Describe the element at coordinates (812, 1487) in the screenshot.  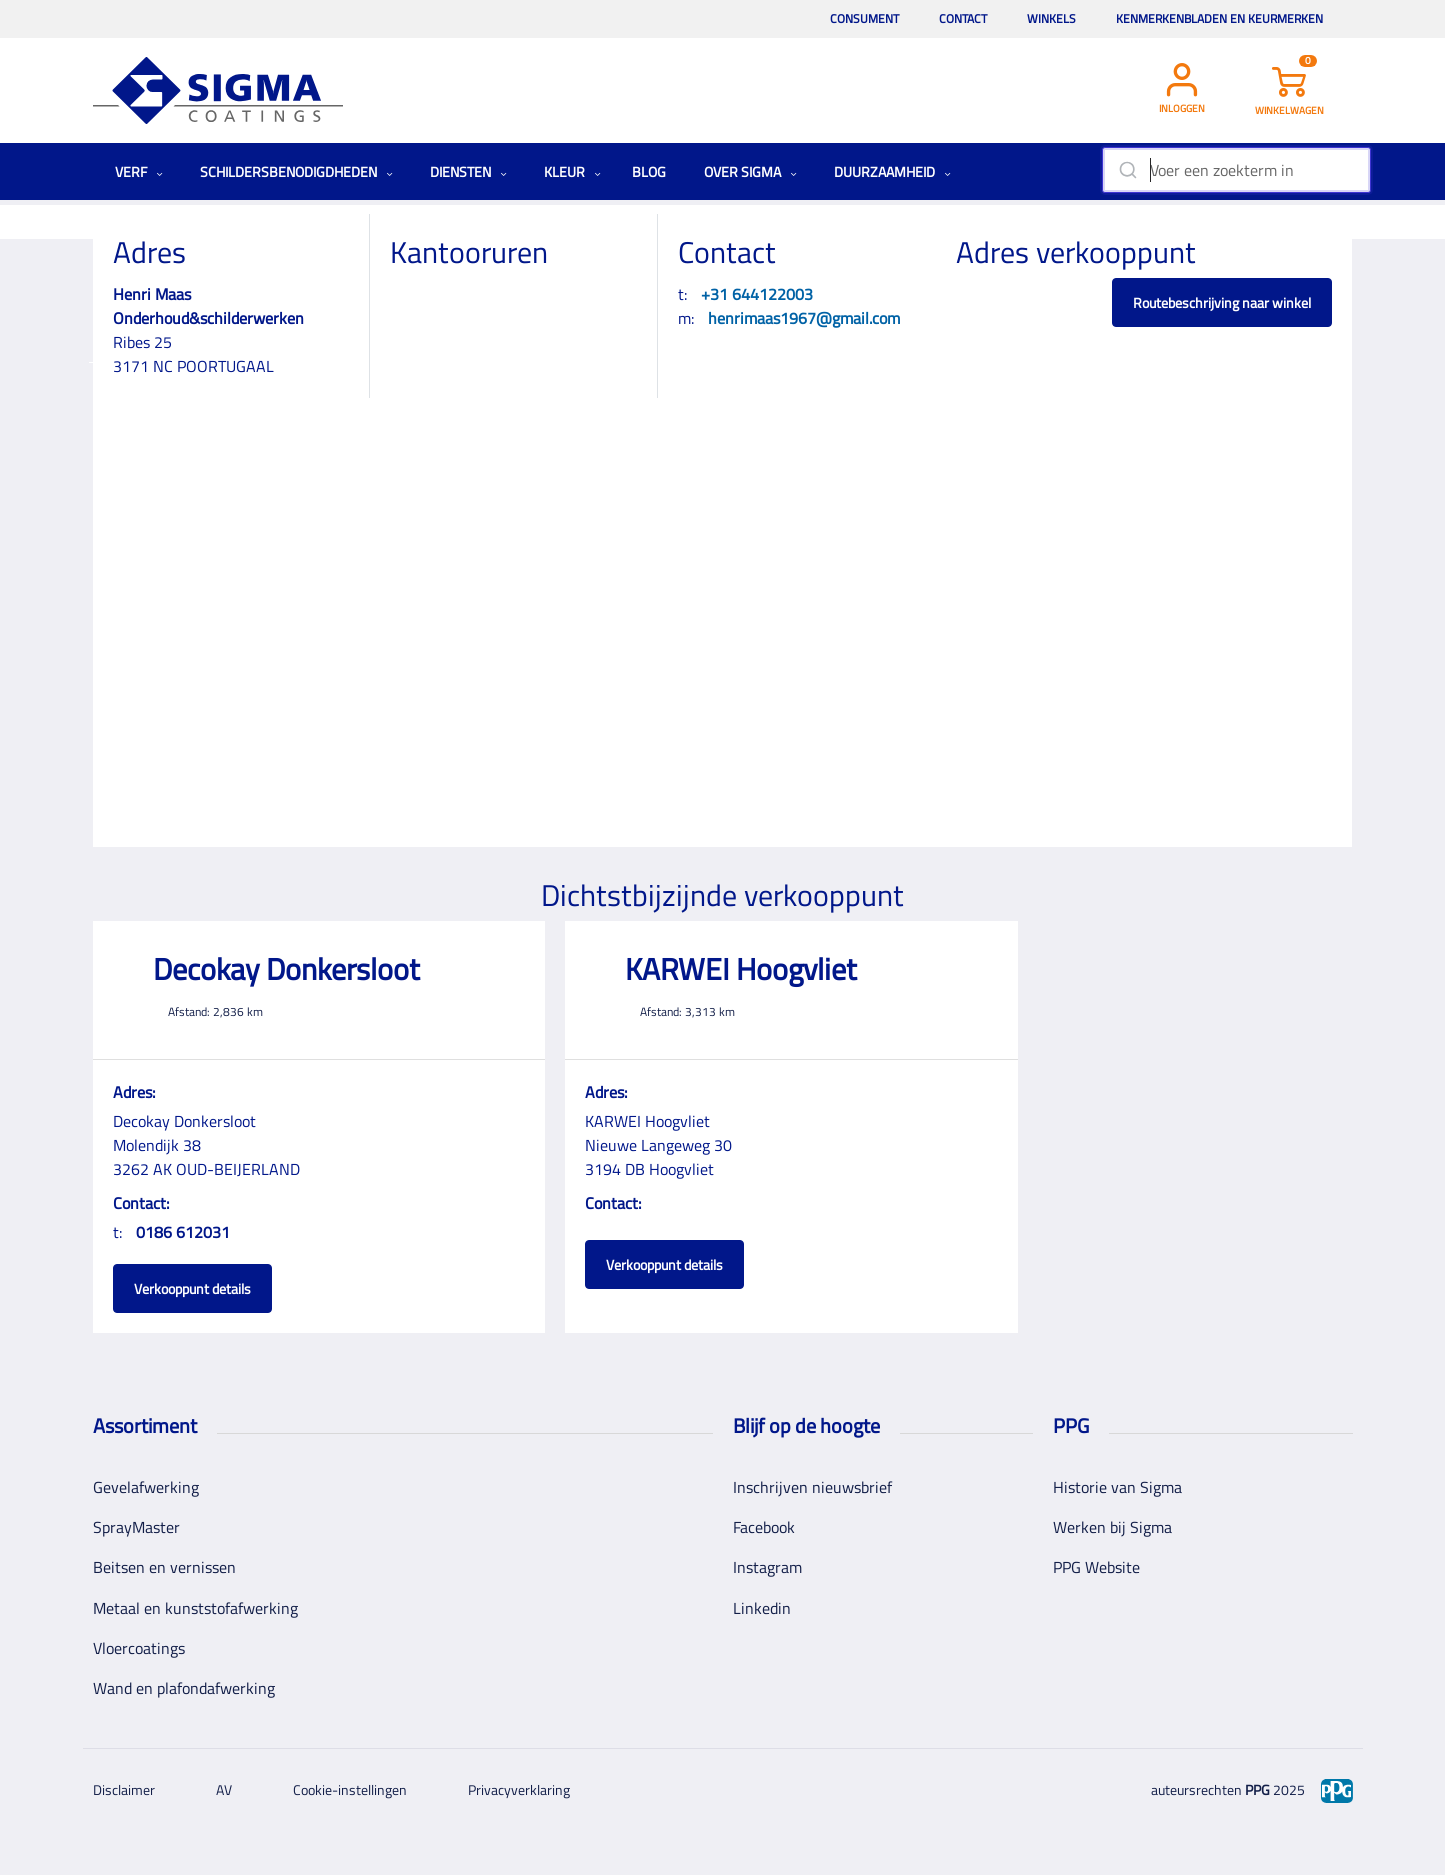
I see `Inschrijven nieuwsbrief` at that location.